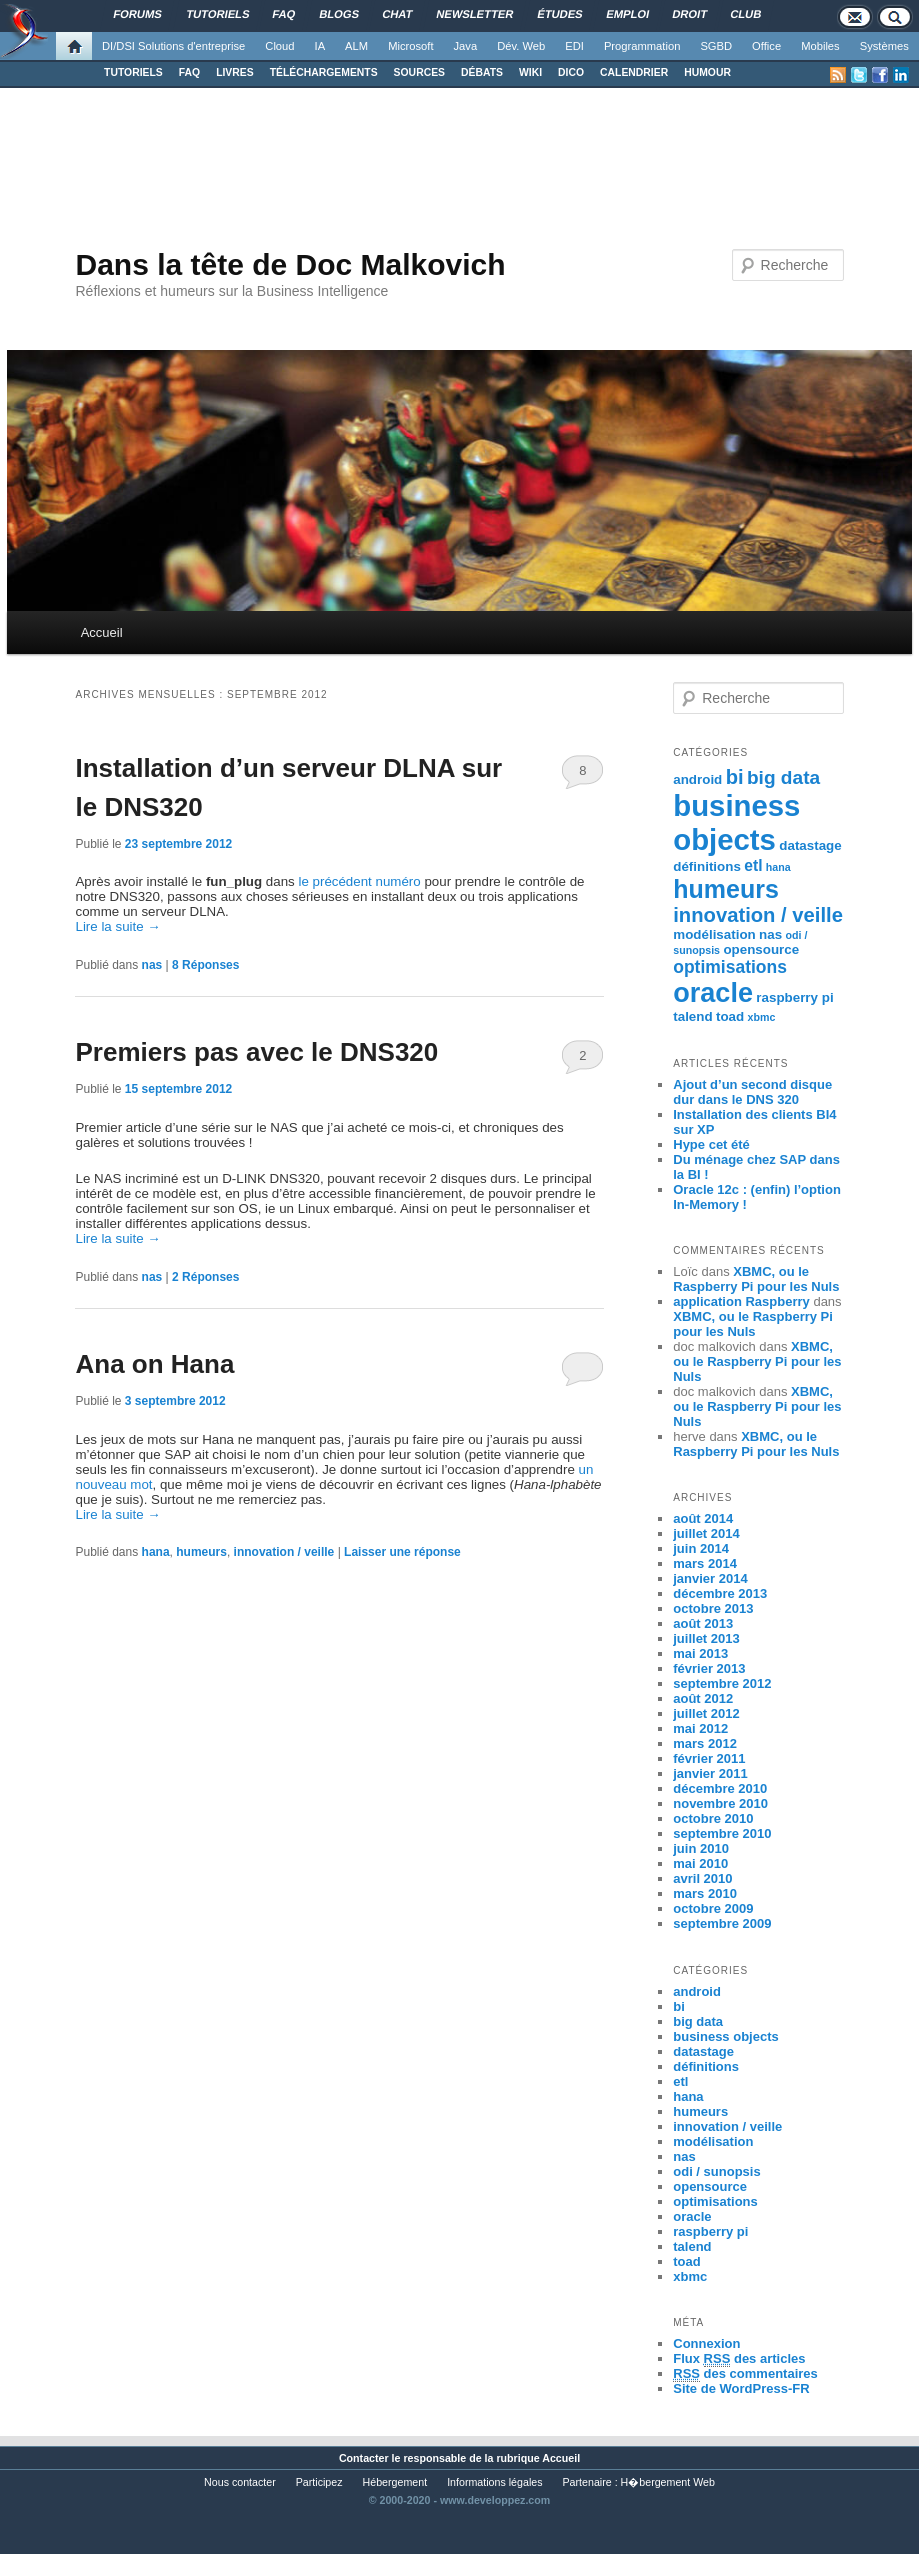  What do you see at coordinates (741, 2388) in the screenshot?
I see `Site de WordPress-FR` at bounding box center [741, 2388].